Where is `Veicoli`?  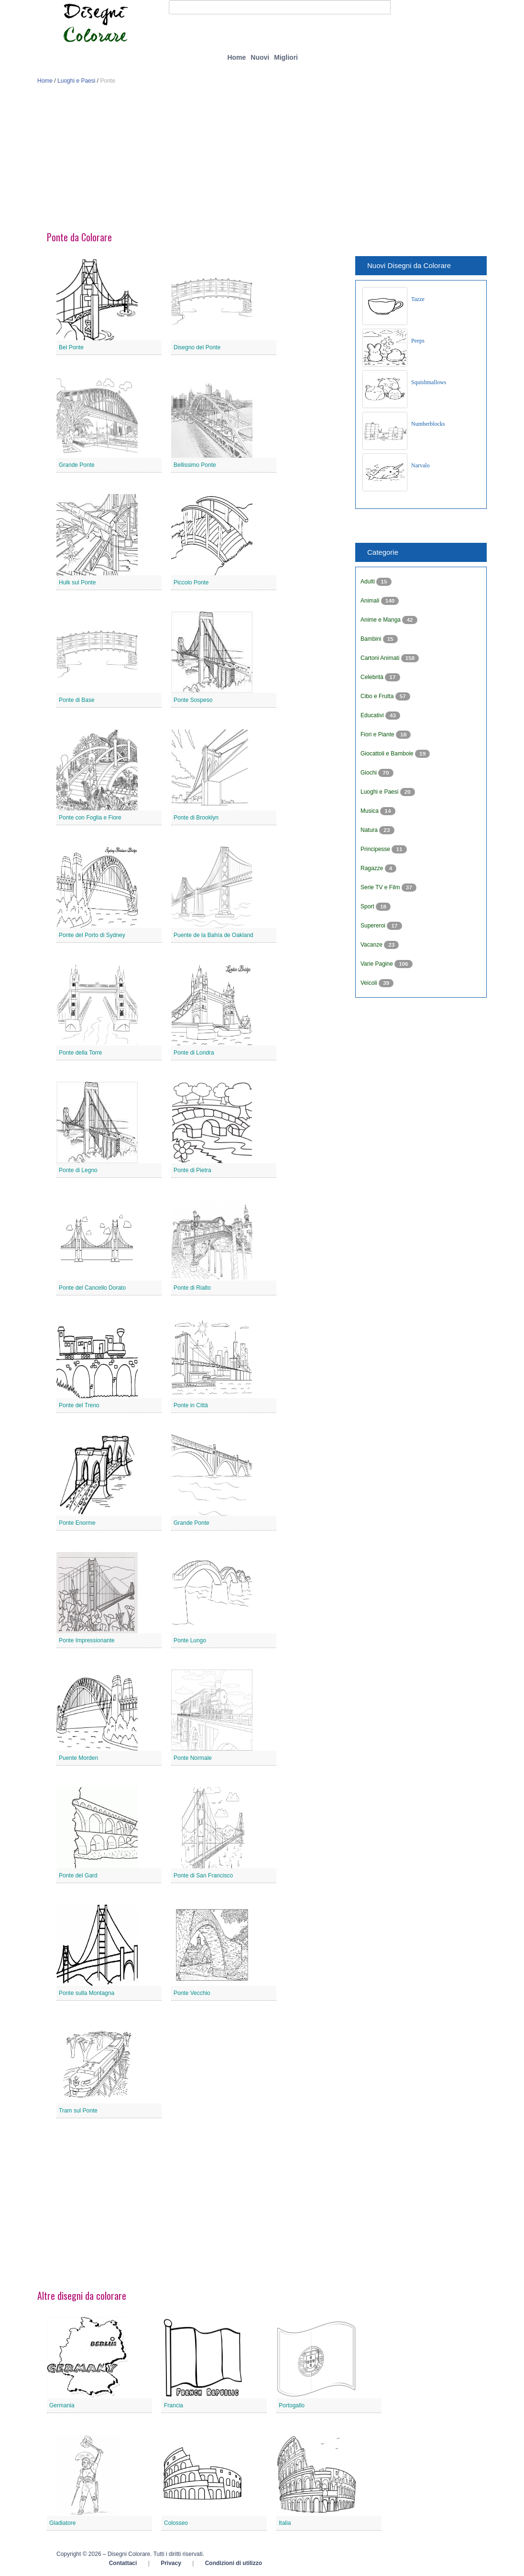 Veicoli is located at coordinates (369, 983).